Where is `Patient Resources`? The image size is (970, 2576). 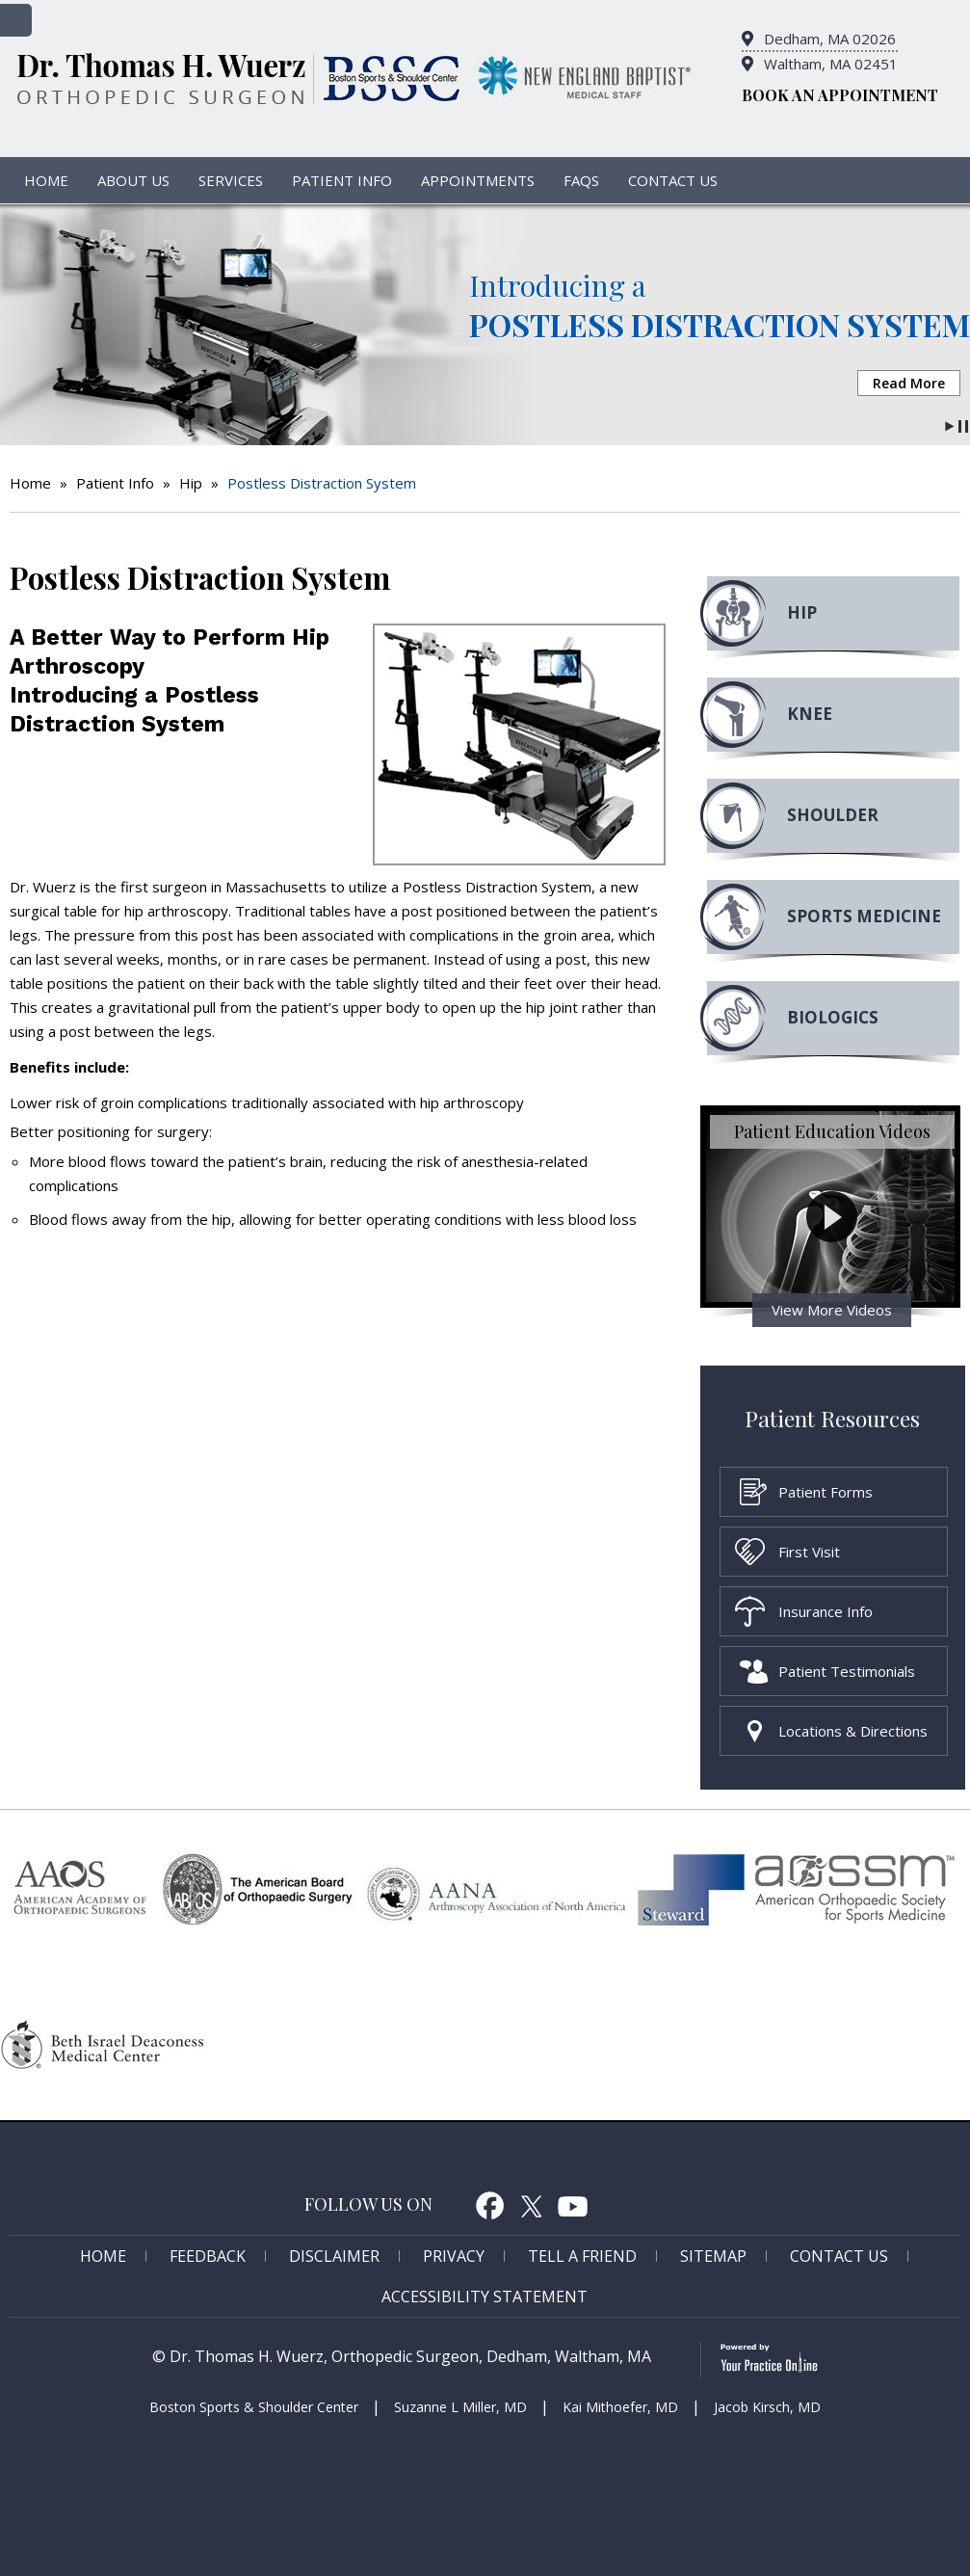 Patient Resources is located at coordinates (832, 1418).